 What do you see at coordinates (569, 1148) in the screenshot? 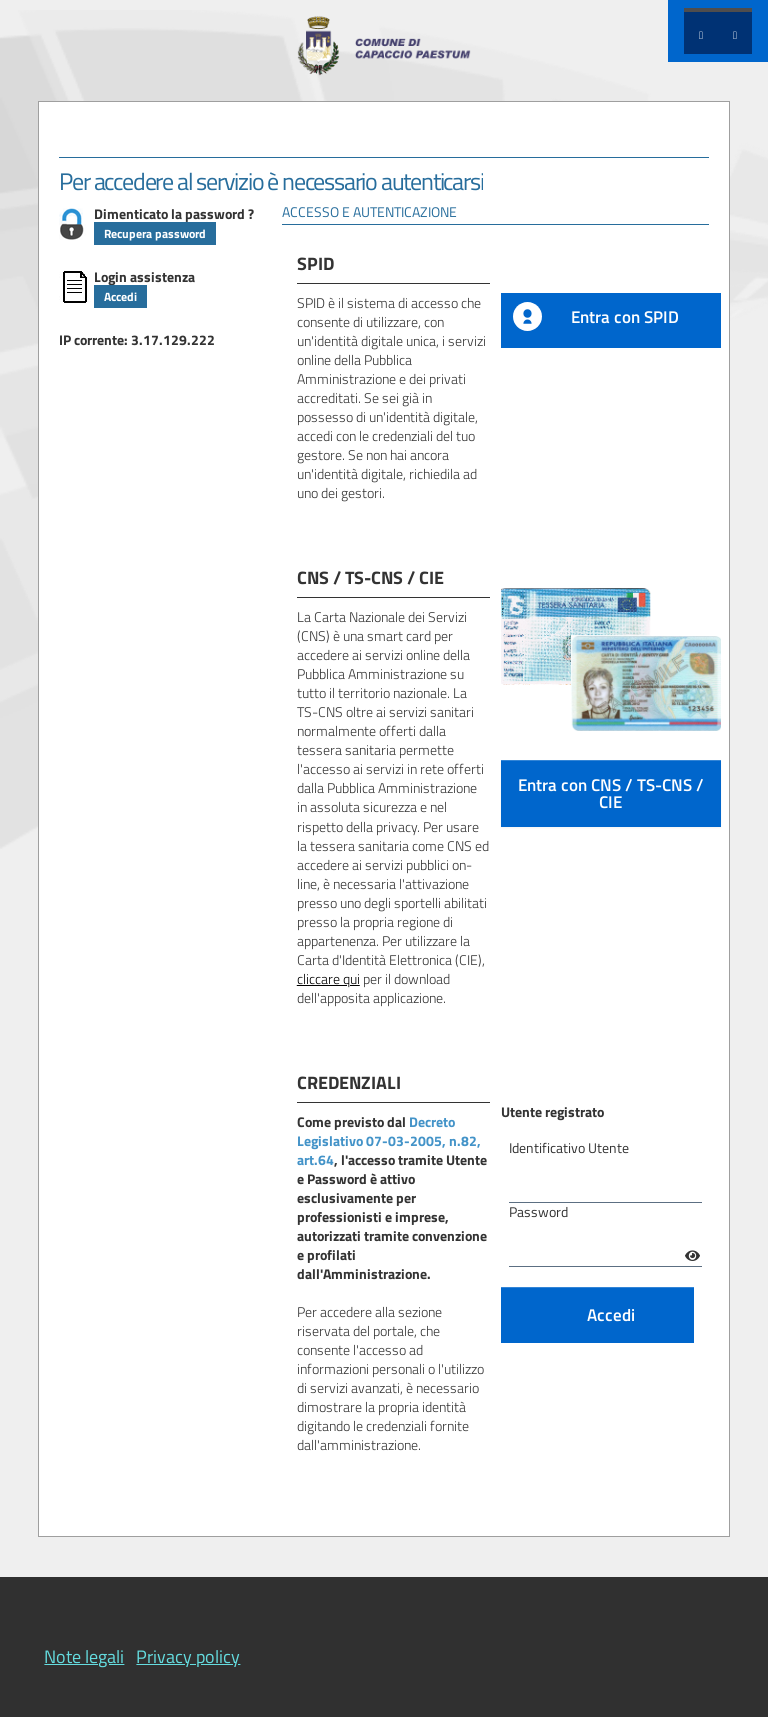
I see `Identificativo Utente` at bounding box center [569, 1148].